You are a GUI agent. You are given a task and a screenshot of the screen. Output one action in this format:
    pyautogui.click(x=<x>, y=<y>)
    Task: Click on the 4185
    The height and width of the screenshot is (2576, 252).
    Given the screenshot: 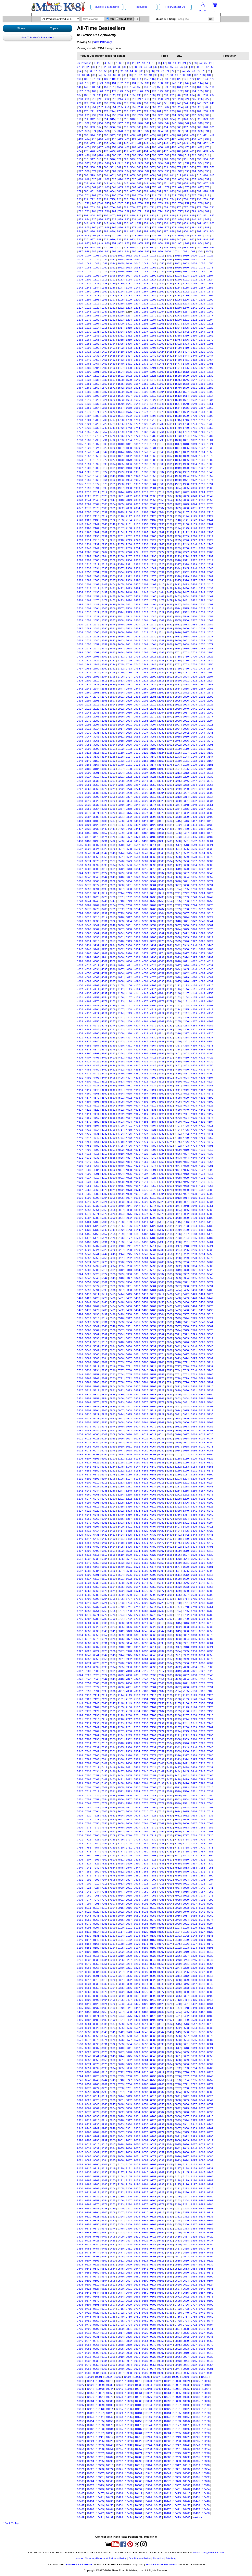 What is the action you would take?
    pyautogui.click(x=80, y=1005)
    